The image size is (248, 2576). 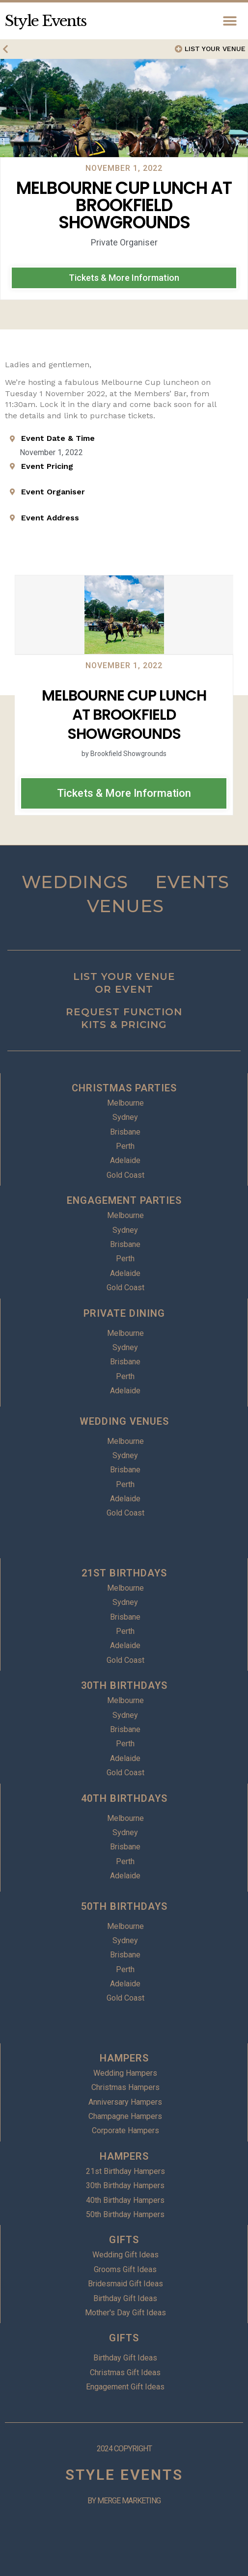 I want to click on 21ST BIRTHDAYS, so click(x=124, y=1573).